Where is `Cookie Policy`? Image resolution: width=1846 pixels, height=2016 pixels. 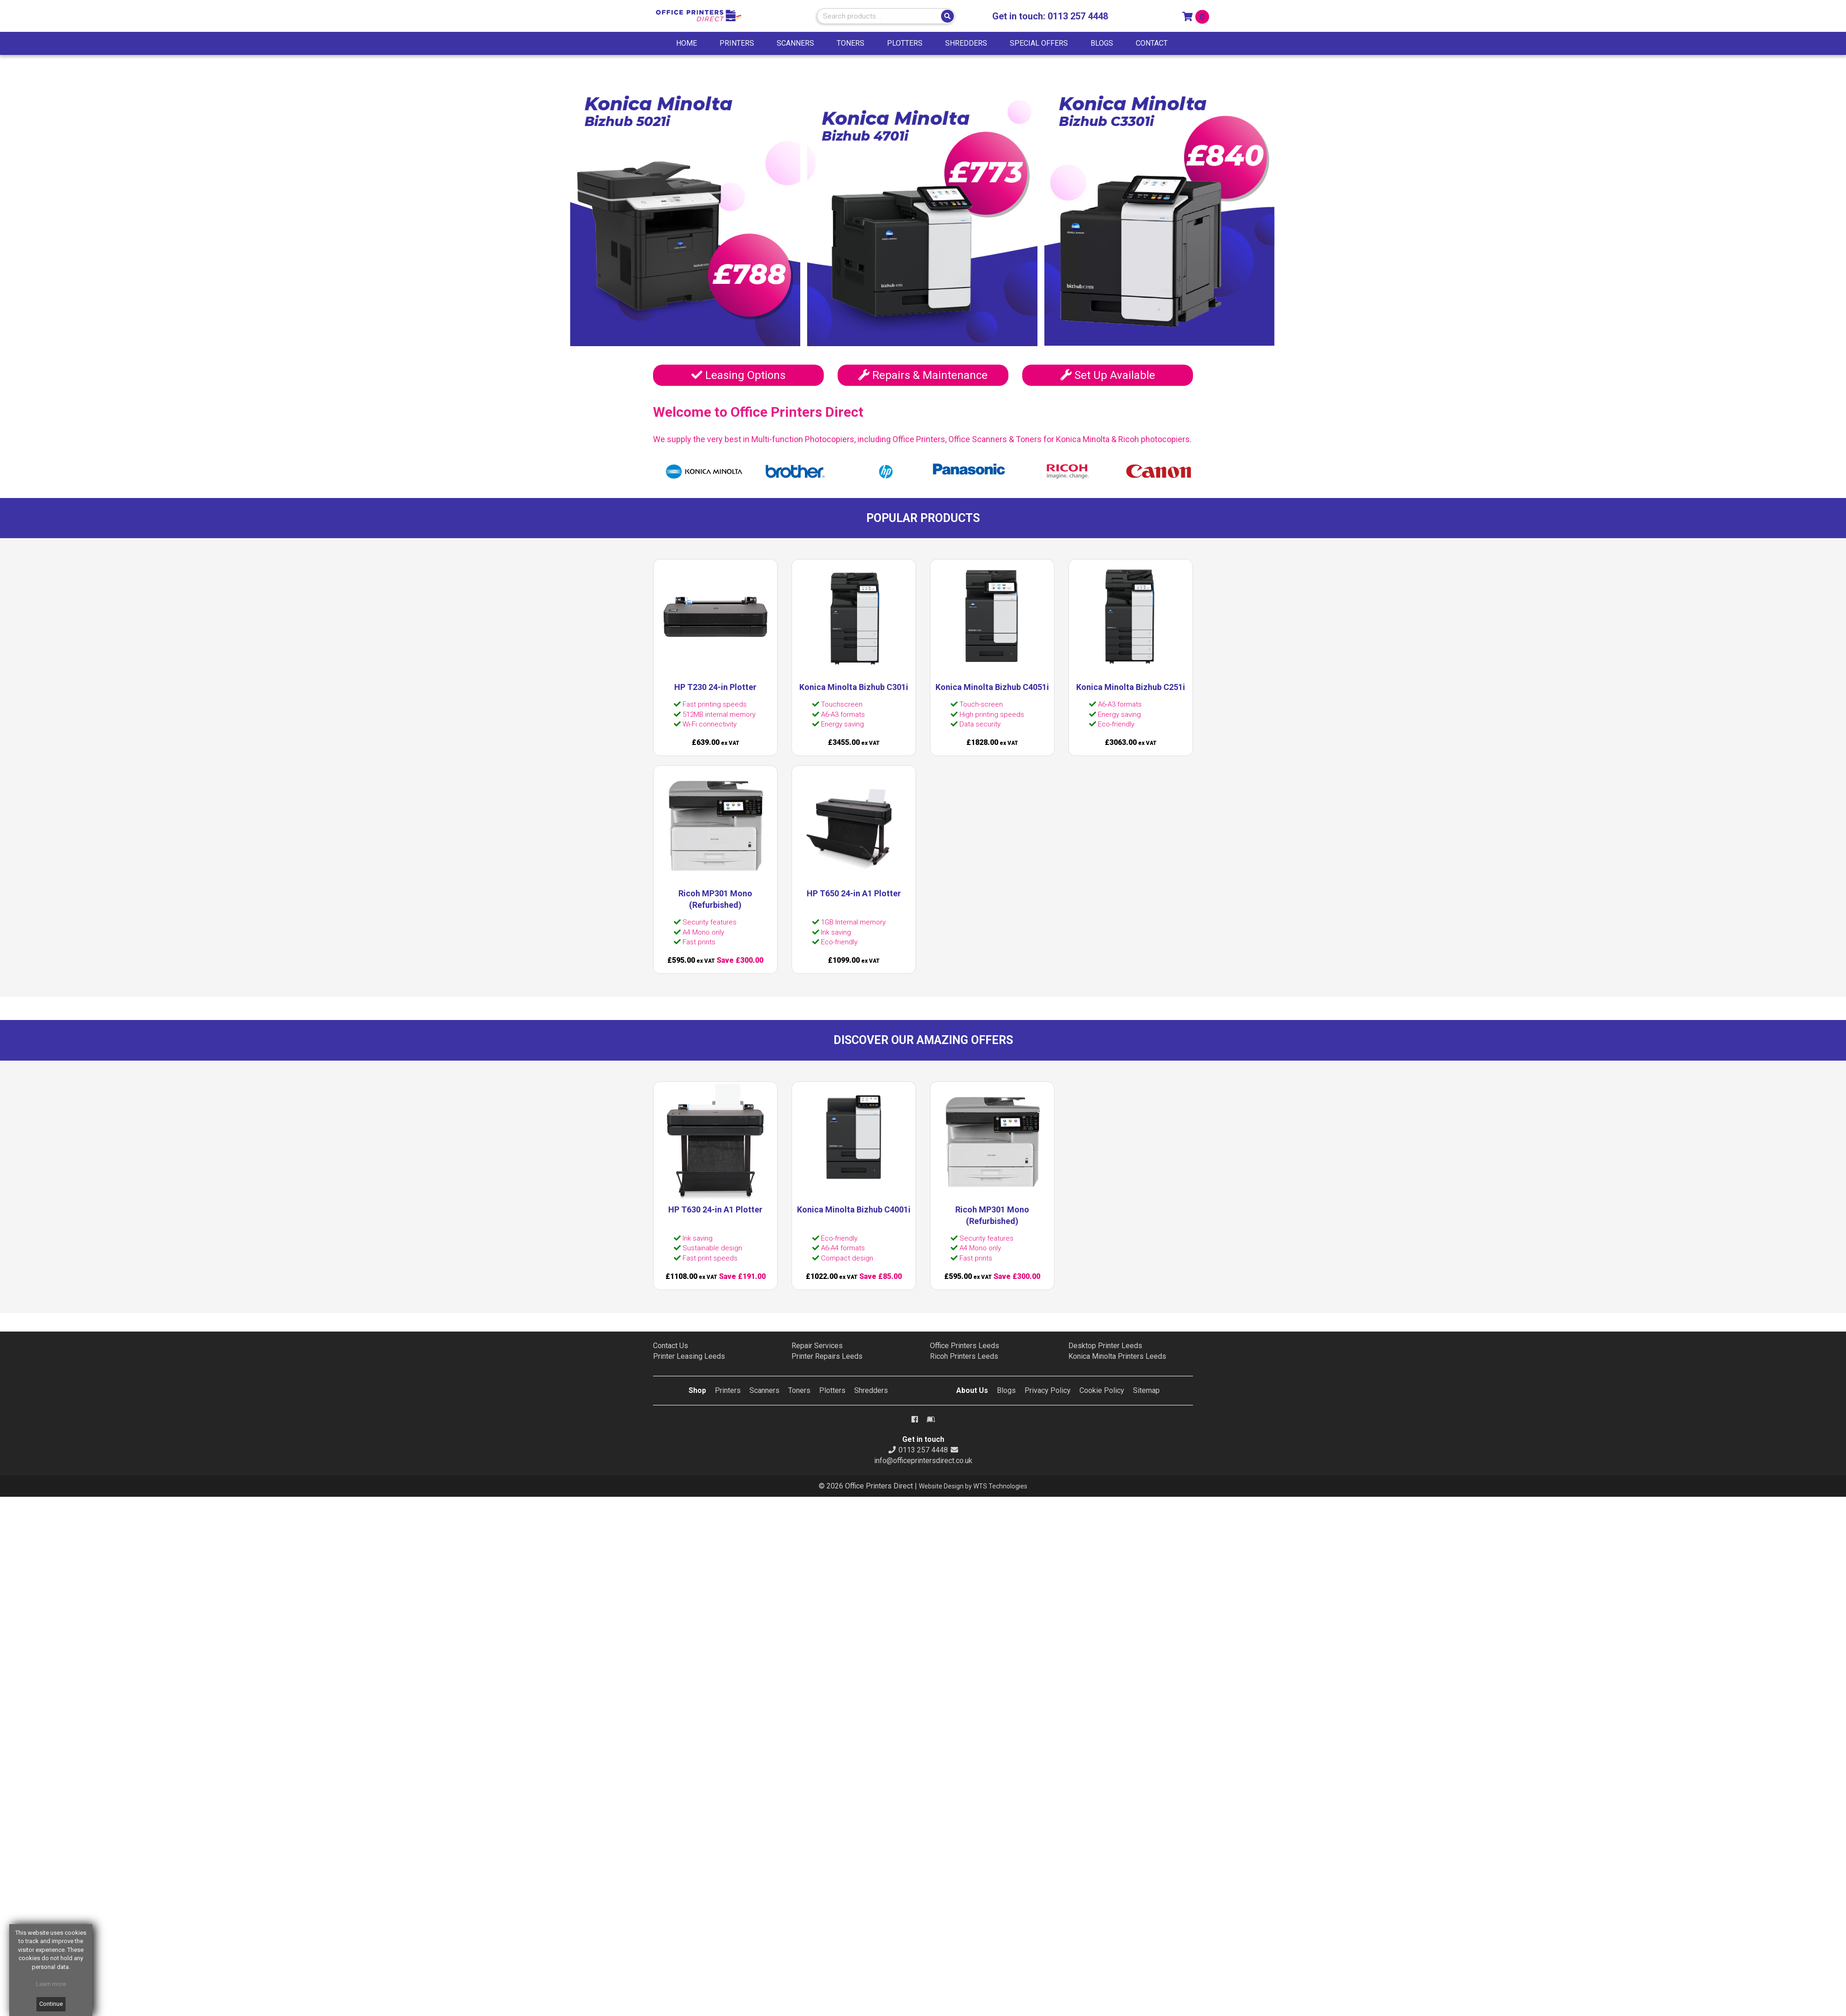 Cookie Policy is located at coordinates (1101, 1390).